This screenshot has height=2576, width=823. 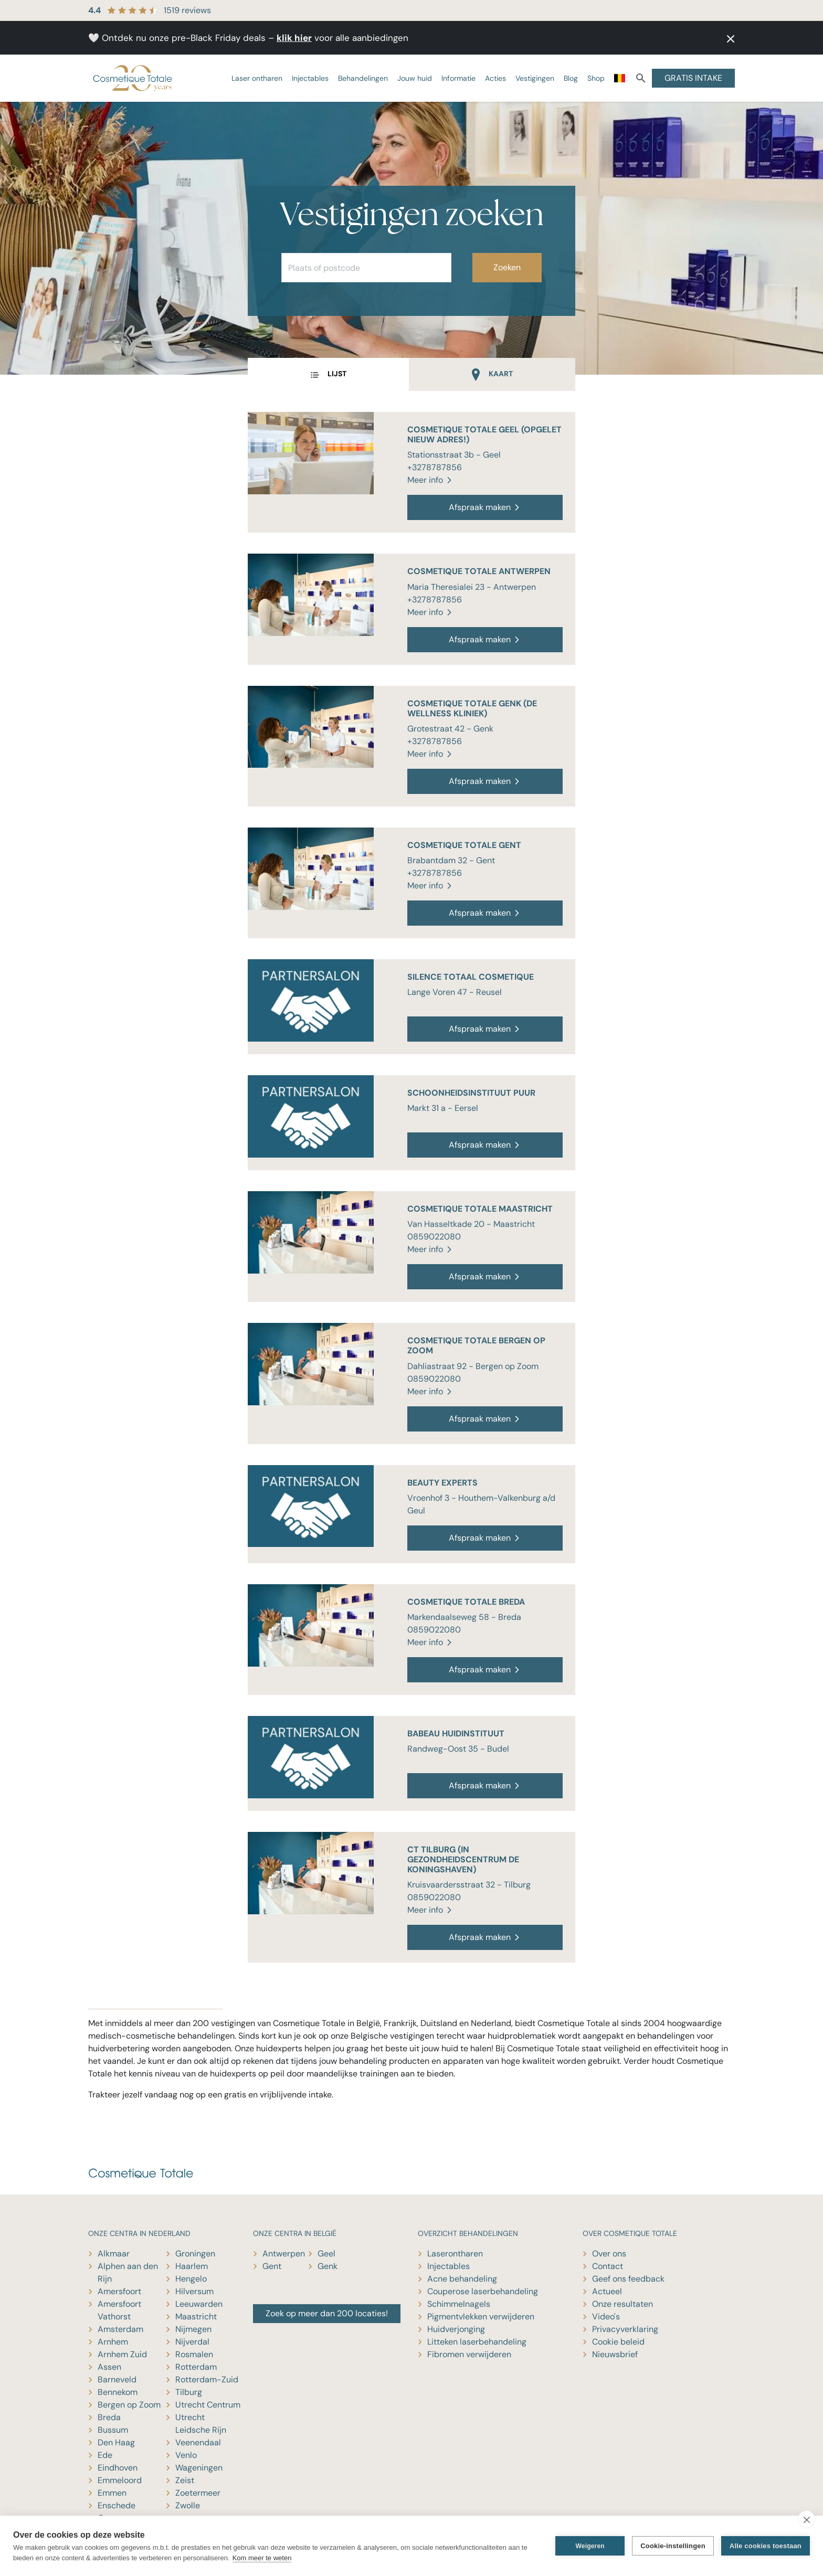 What do you see at coordinates (622, 2303) in the screenshot?
I see `Onze resultaten` at bounding box center [622, 2303].